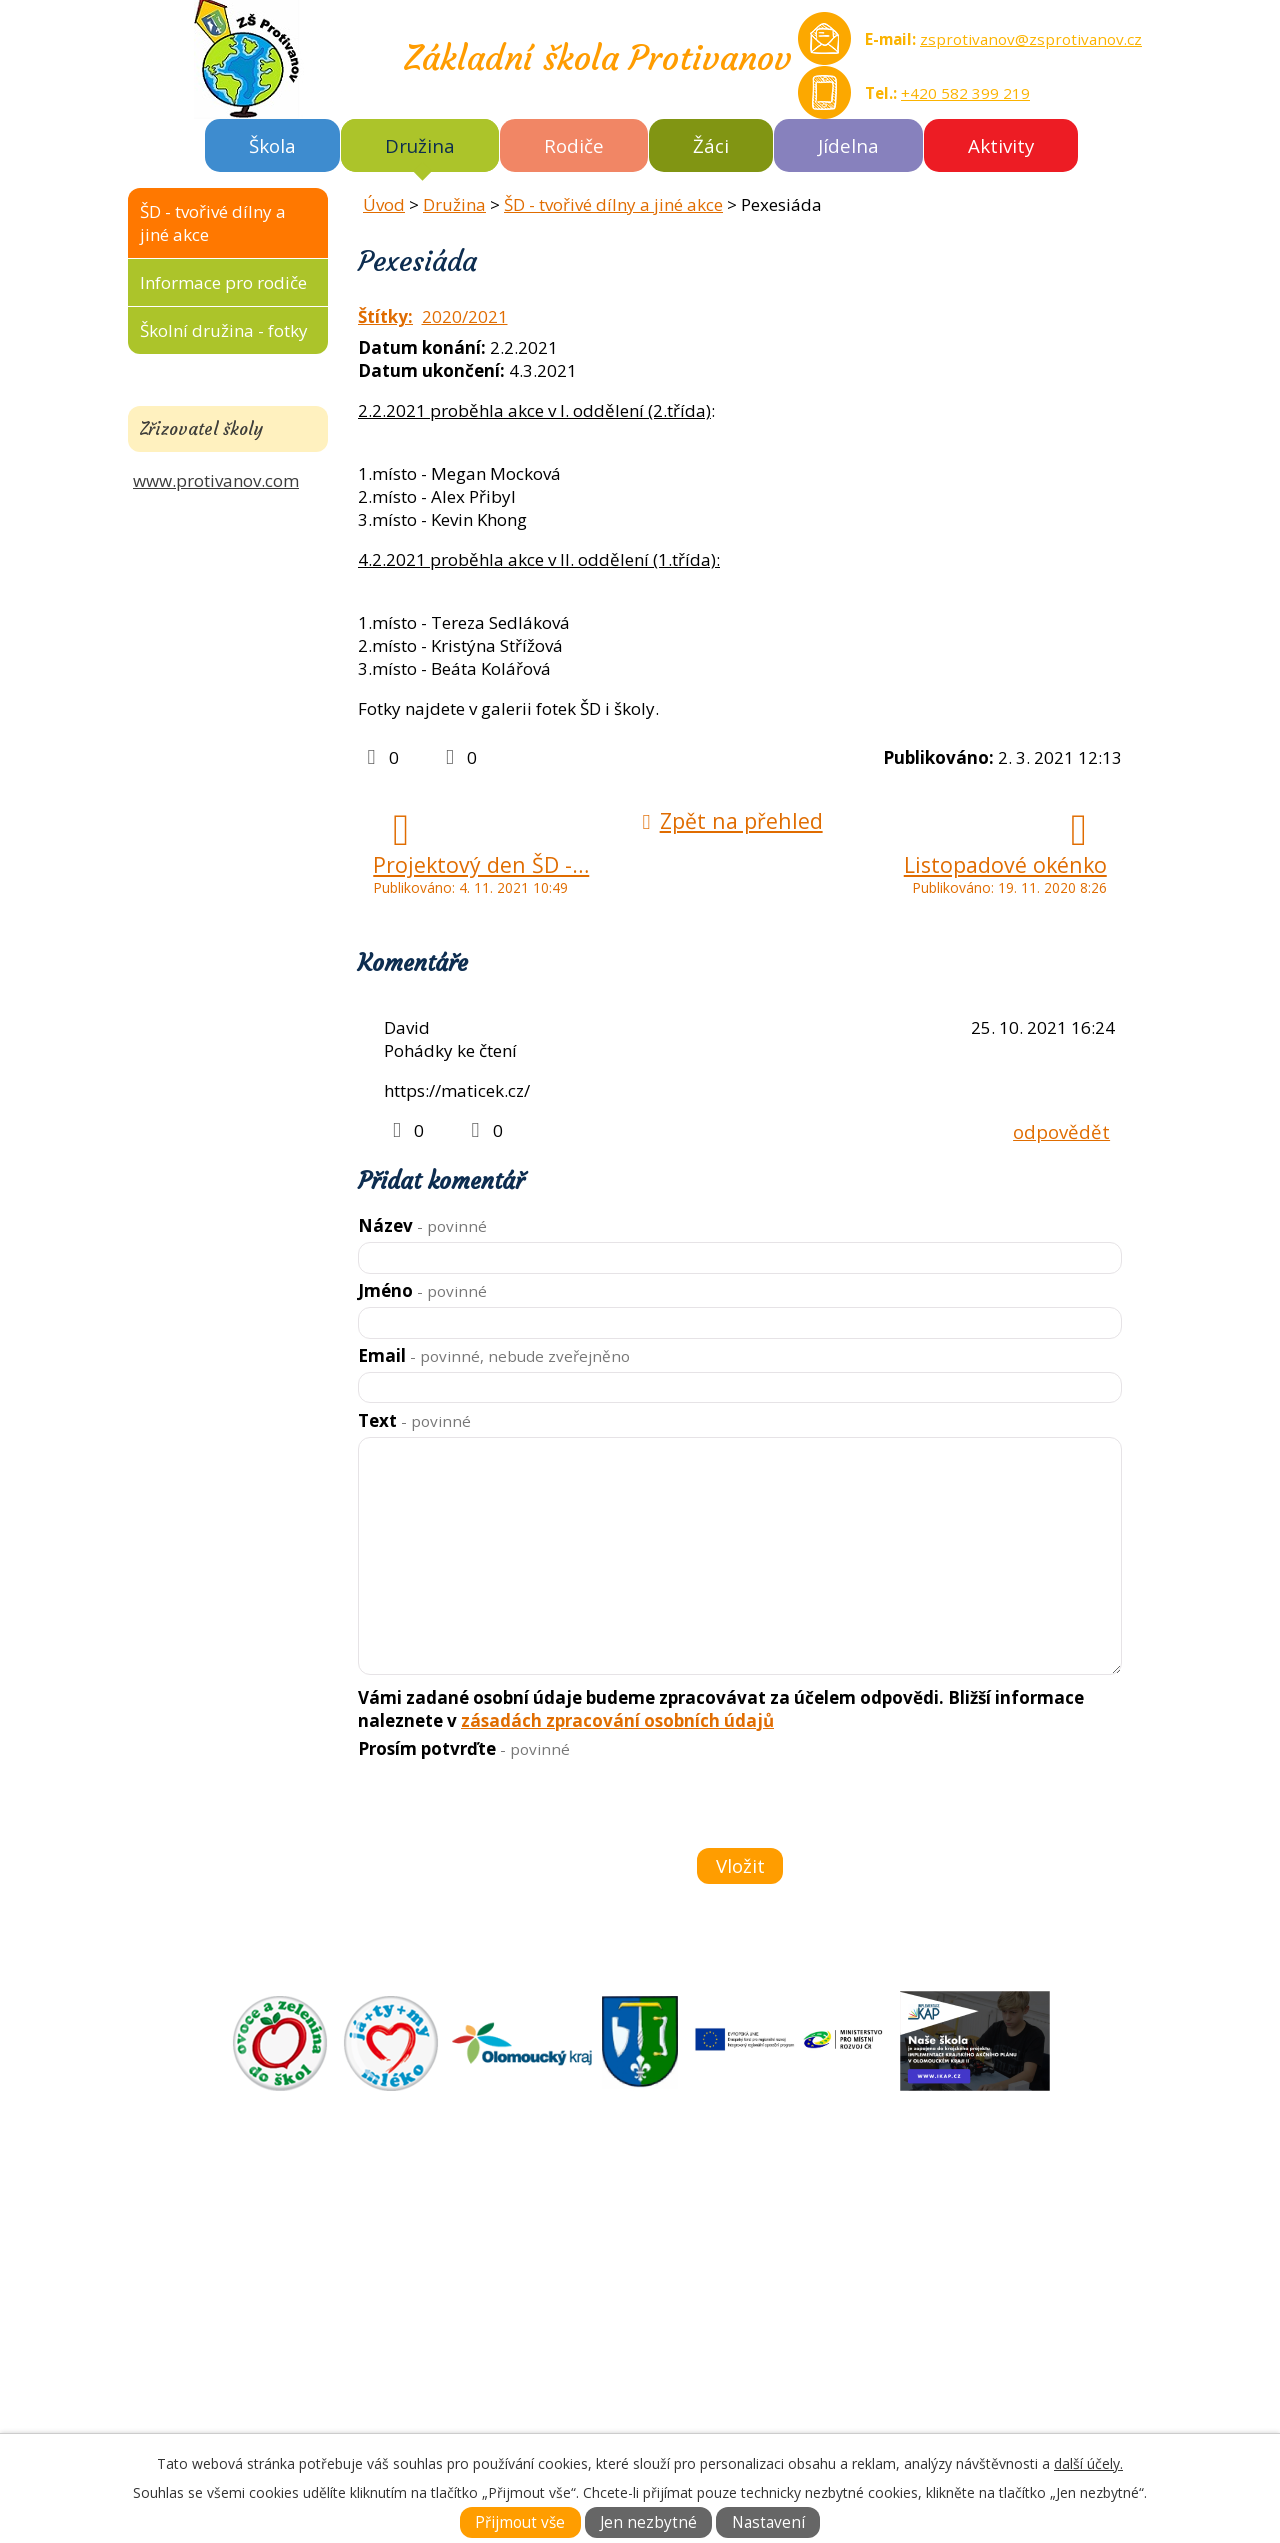  Describe the element at coordinates (648, 2522) in the screenshot. I see `Jen nezbytné` at that location.